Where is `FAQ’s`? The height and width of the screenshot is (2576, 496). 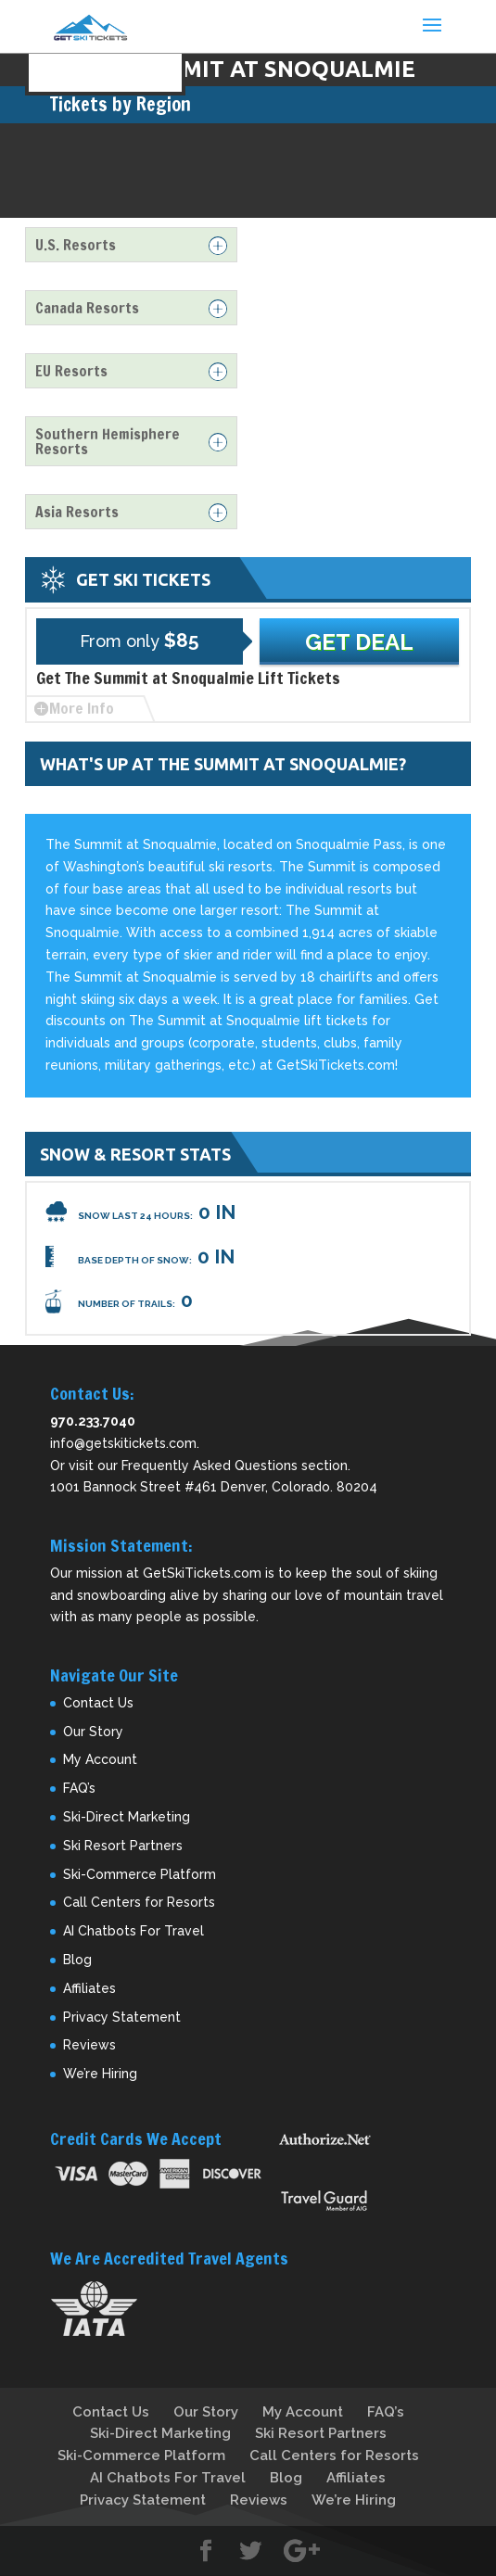
FAQ’s is located at coordinates (79, 1788).